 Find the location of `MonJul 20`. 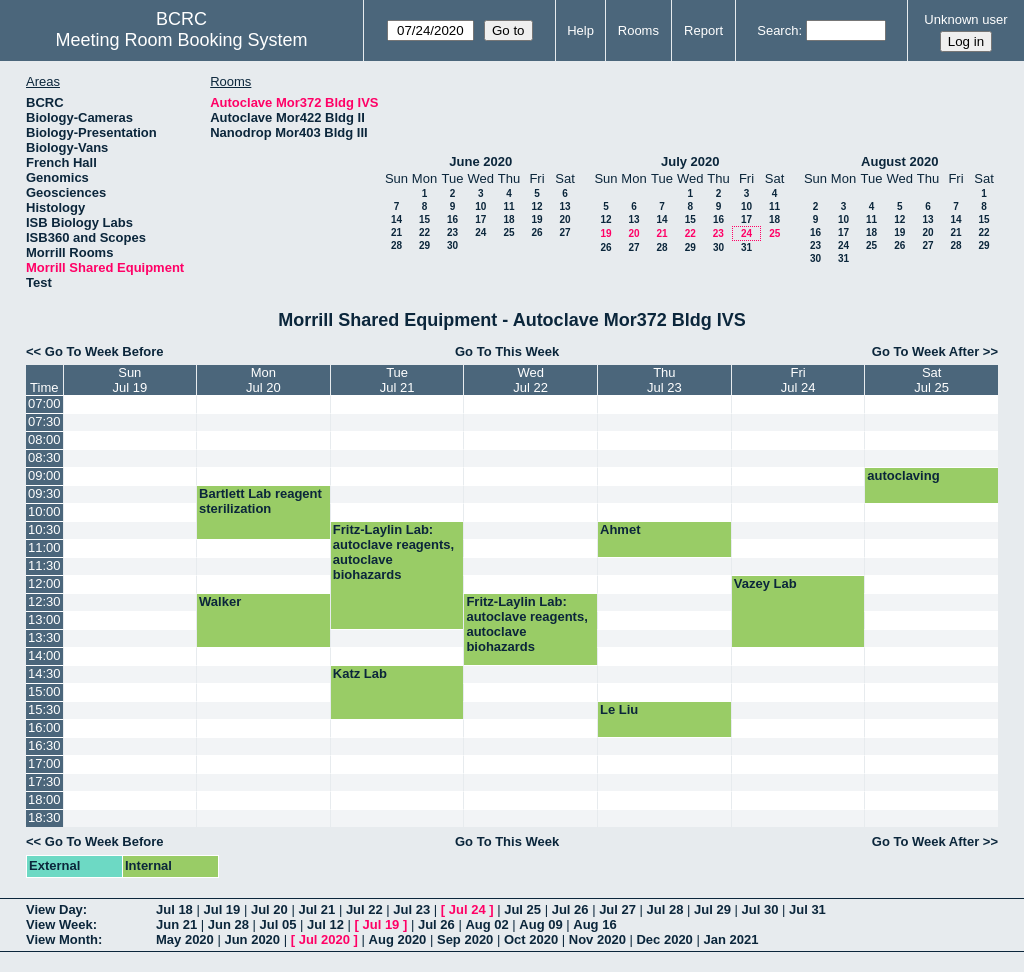

MonJul 20 is located at coordinates (263, 380).